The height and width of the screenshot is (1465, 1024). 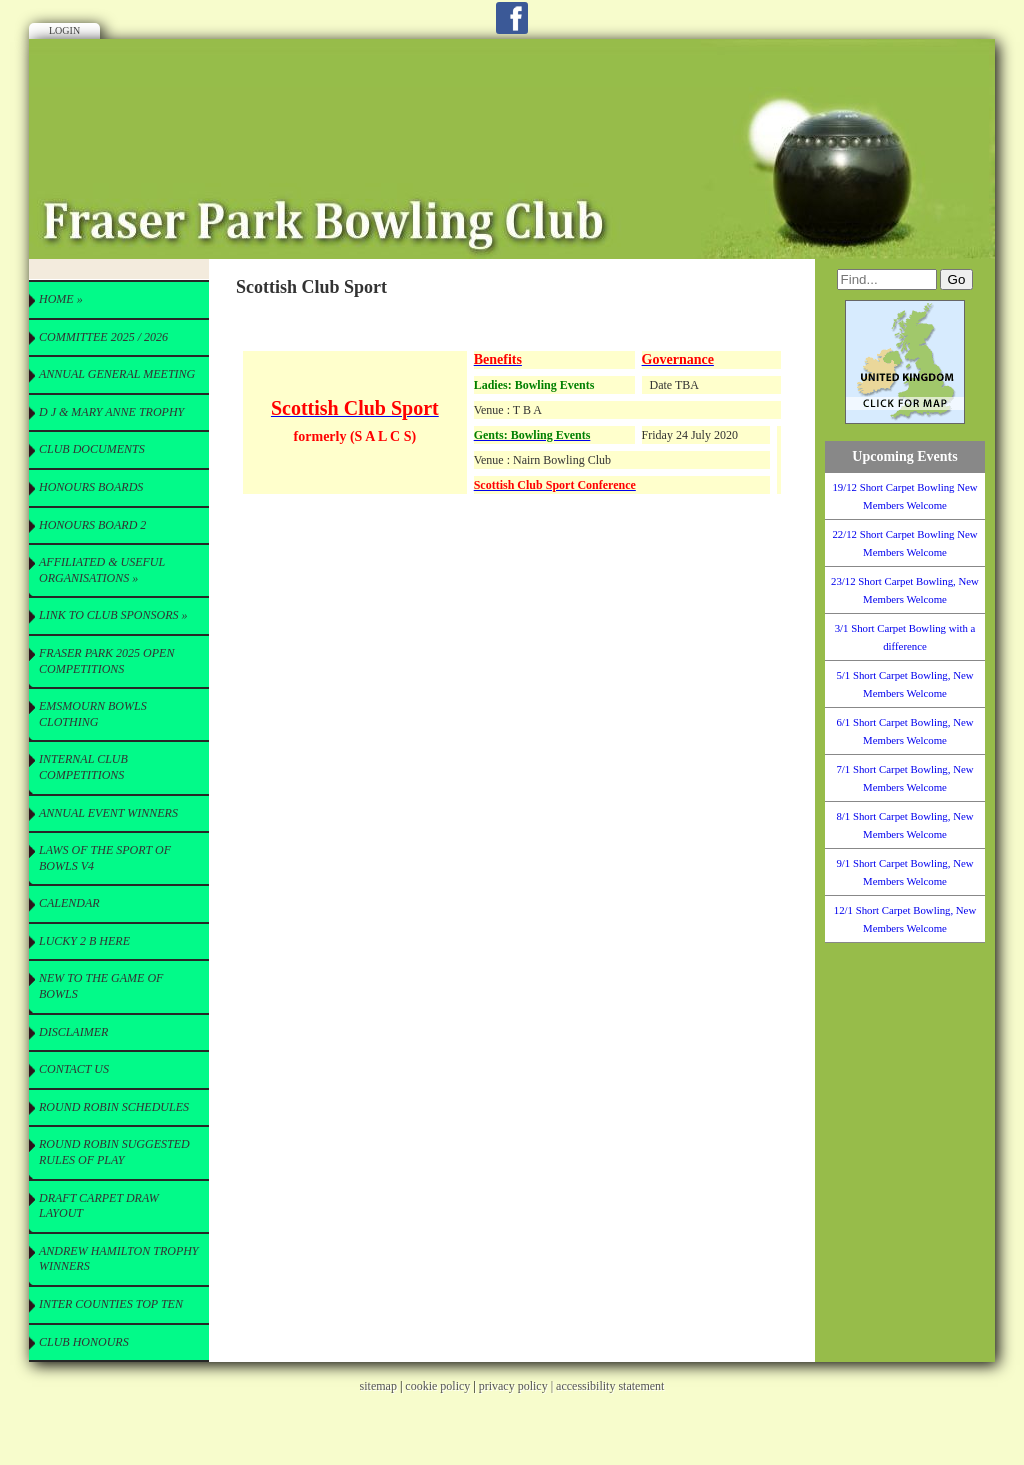 What do you see at coordinates (91, 487) in the screenshot?
I see `Honours Boards` at bounding box center [91, 487].